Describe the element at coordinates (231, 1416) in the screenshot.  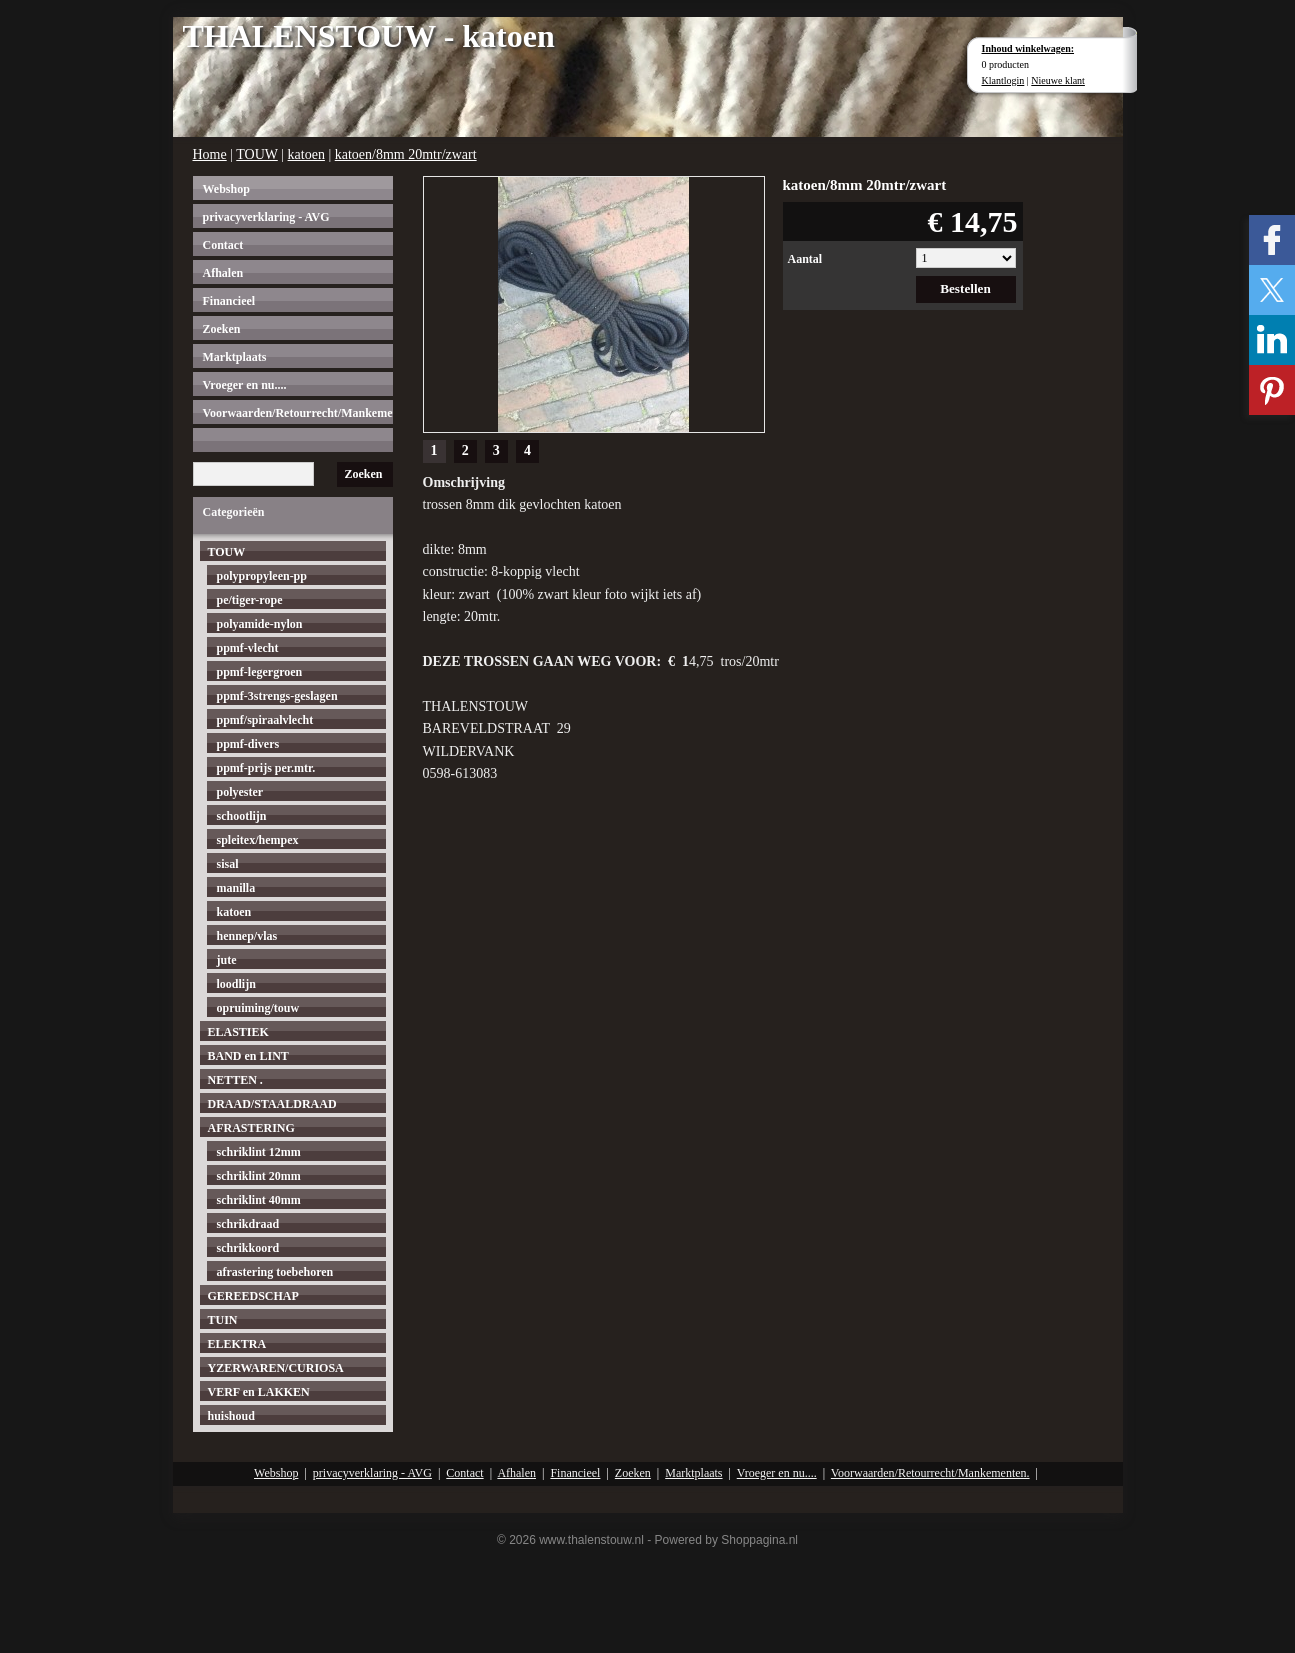
I see `huishoud` at that location.